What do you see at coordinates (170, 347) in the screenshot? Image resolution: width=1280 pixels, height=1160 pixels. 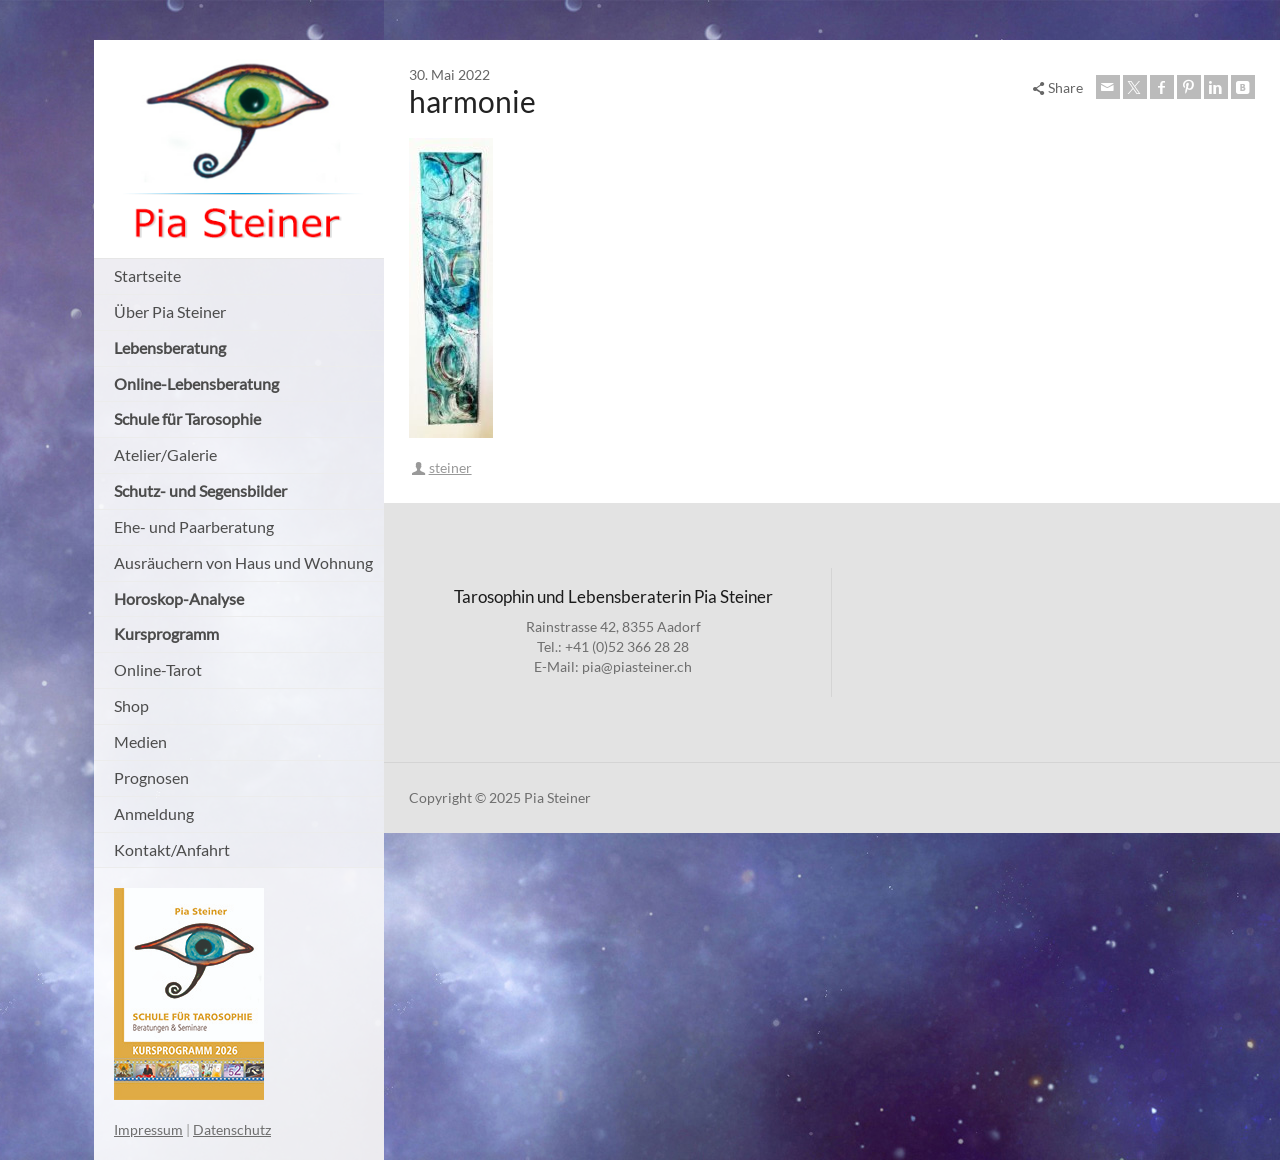 I see `Lebensberatung` at bounding box center [170, 347].